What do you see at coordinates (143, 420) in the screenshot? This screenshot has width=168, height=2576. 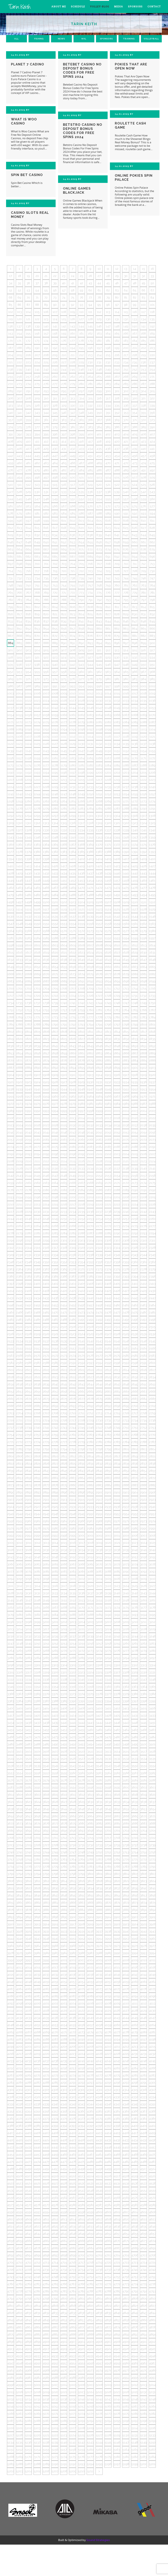 I see `372` at bounding box center [143, 420].